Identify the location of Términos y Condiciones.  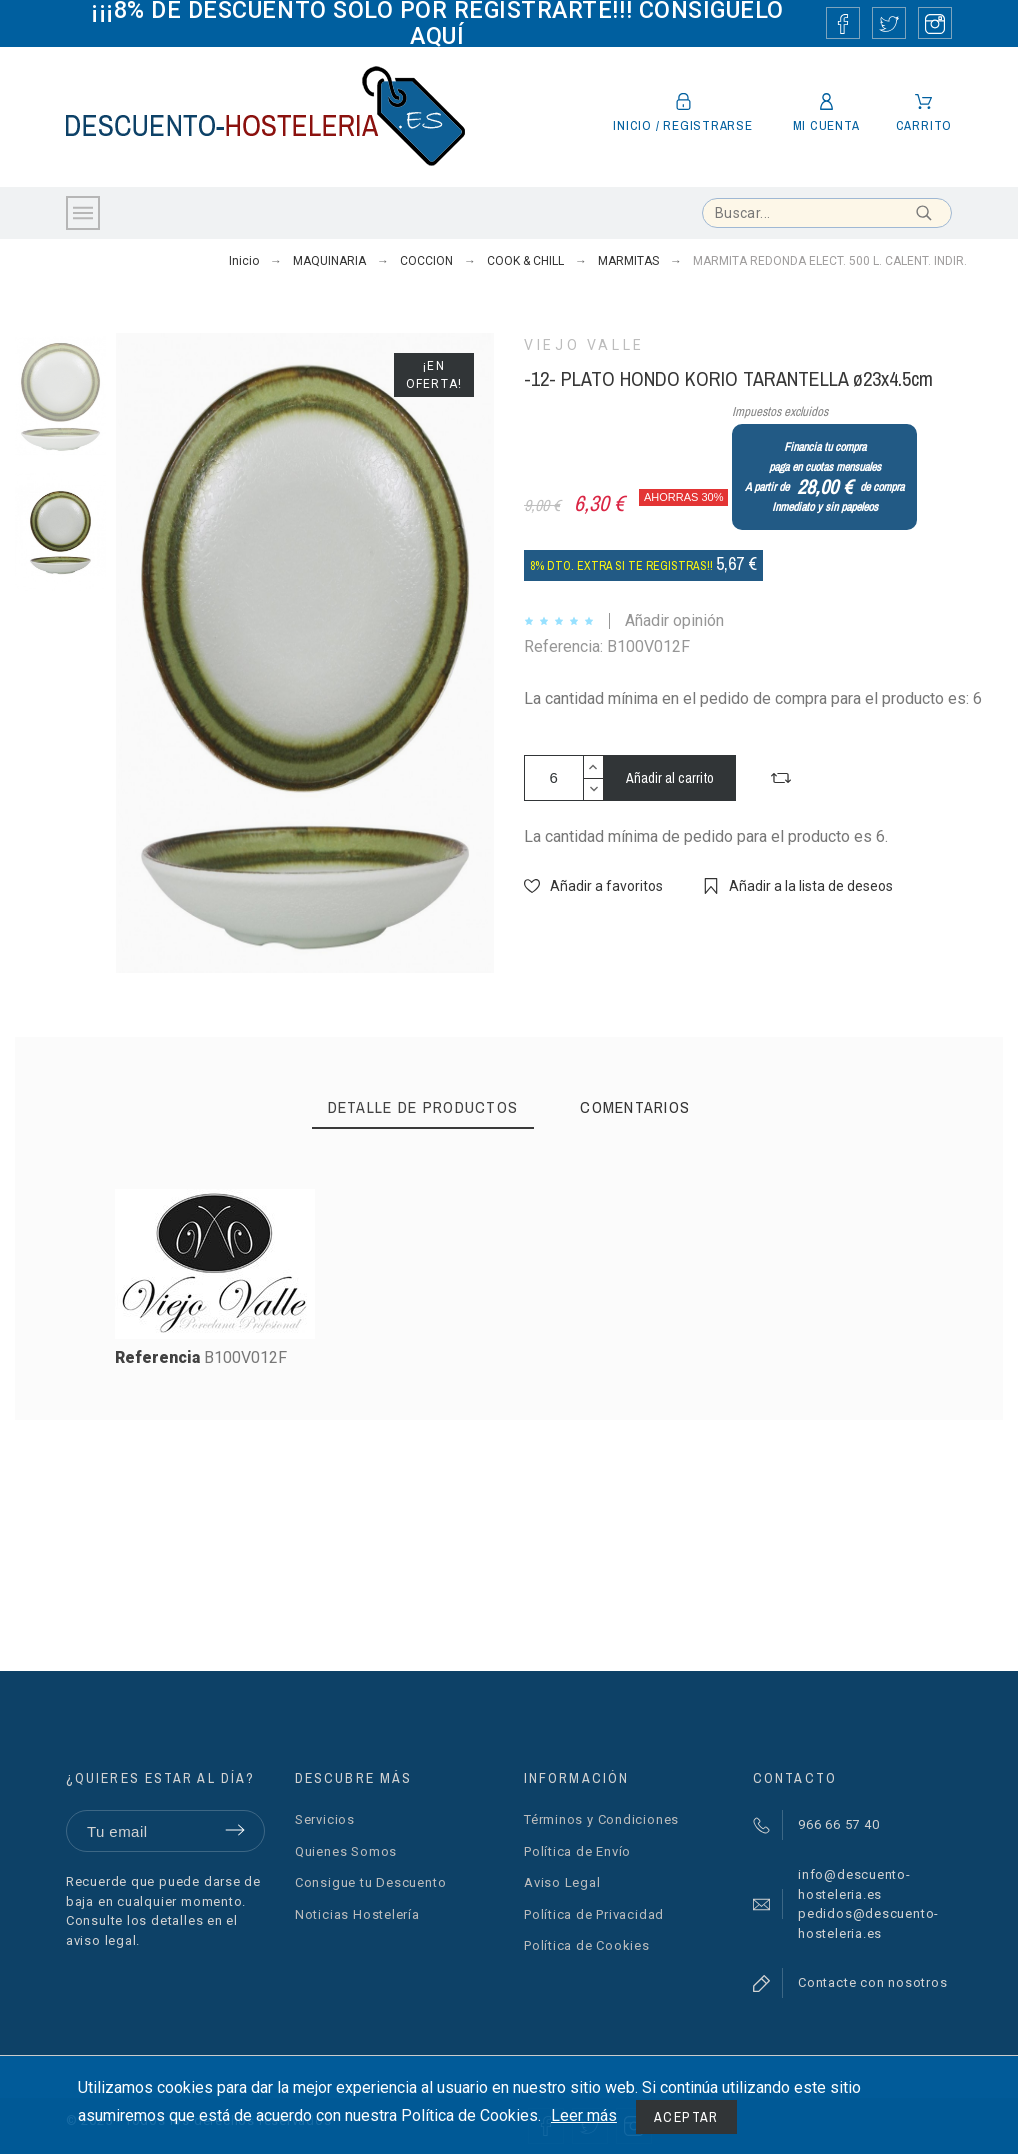
(601, 1819).